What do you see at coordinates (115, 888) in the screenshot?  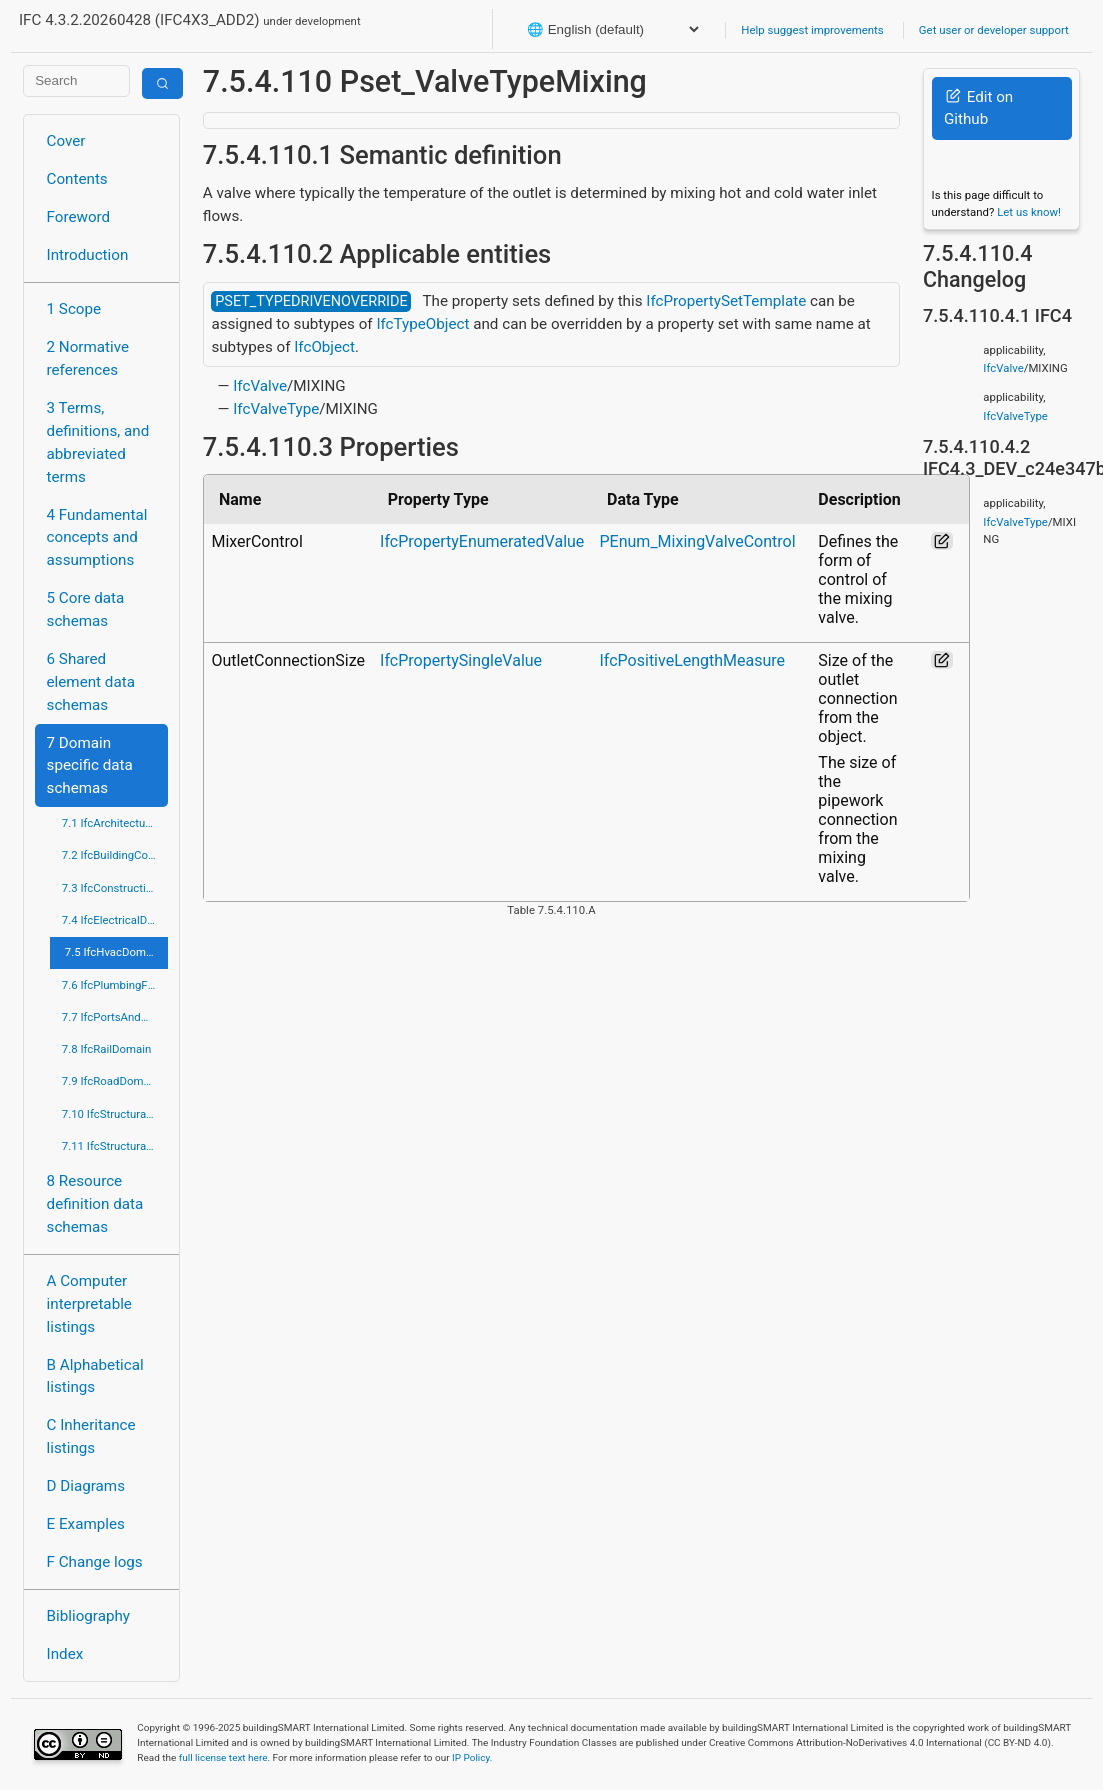 I see `7.3 IfcConstructionMgmtDomain` at bounding box center [115, 888].